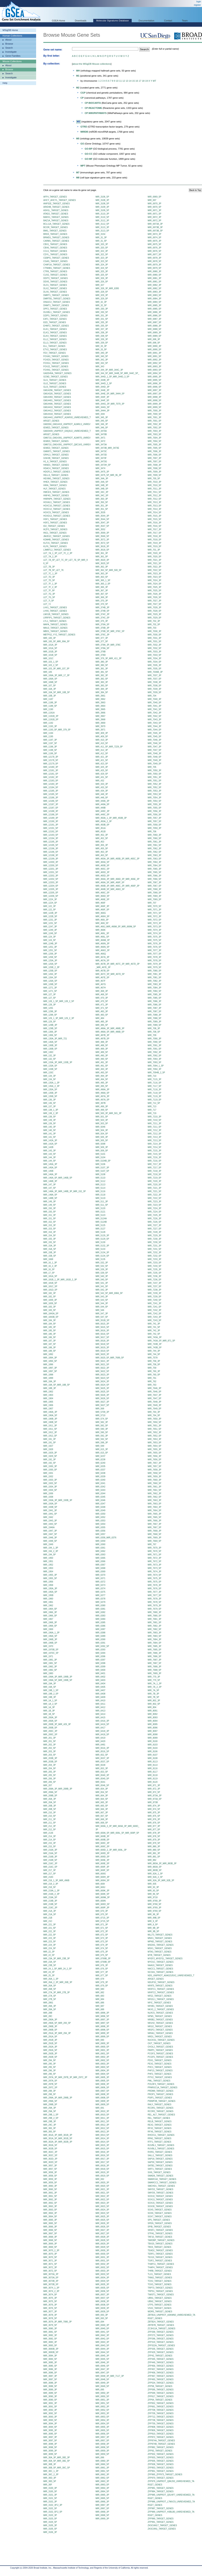 The width and height of the screenshot is (202, 2576). I want to click on MIR_7073_5P, so click(154, 926).